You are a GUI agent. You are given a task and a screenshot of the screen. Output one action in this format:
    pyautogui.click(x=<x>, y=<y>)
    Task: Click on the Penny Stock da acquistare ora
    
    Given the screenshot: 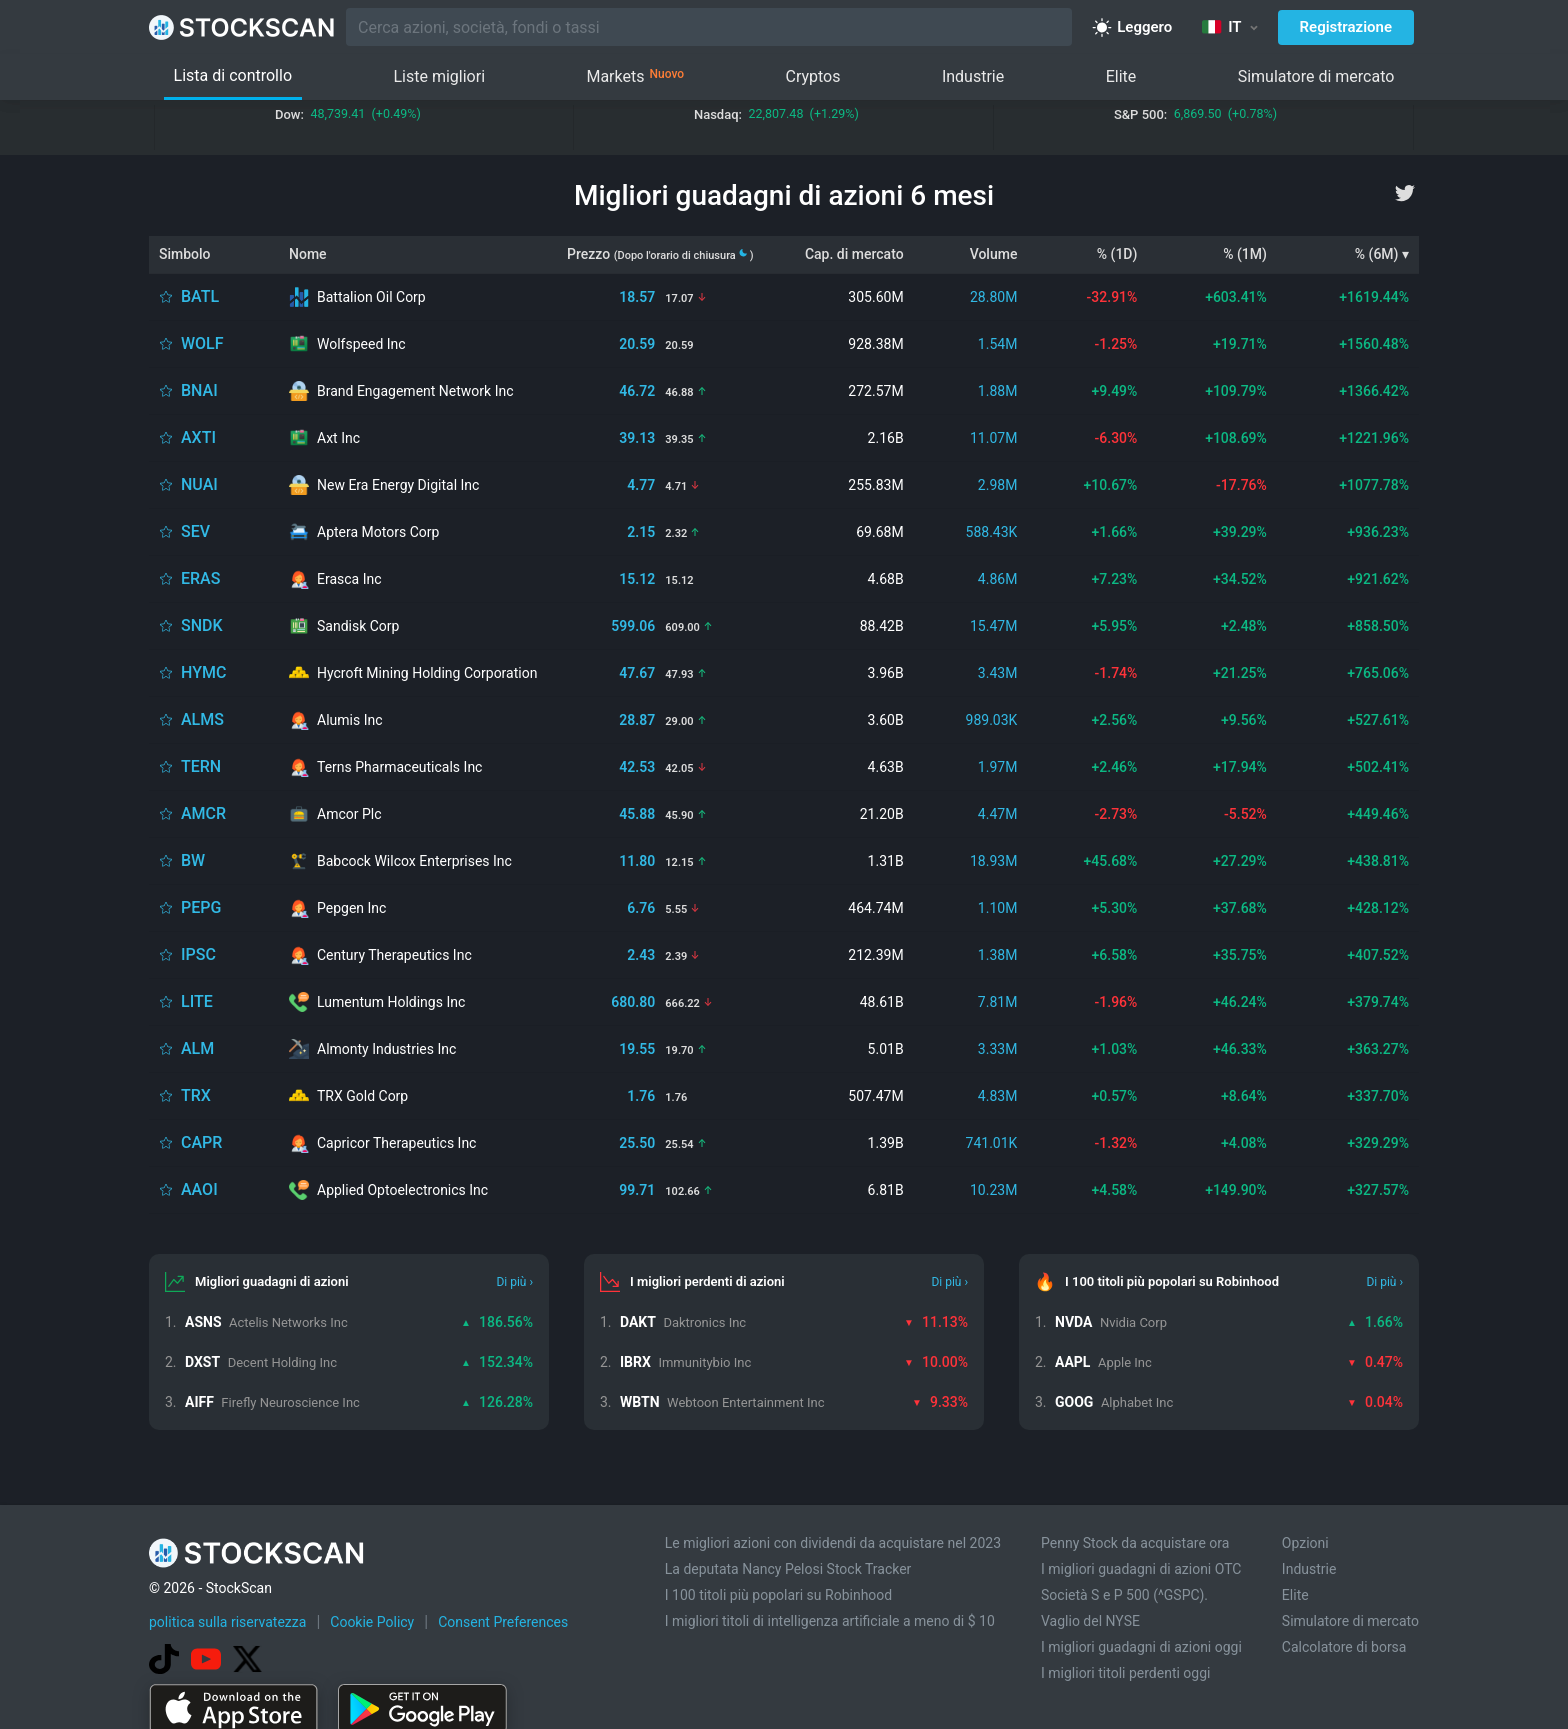 What is the action you would take?
    pyautogui.click(x=1135, y=1543)
    